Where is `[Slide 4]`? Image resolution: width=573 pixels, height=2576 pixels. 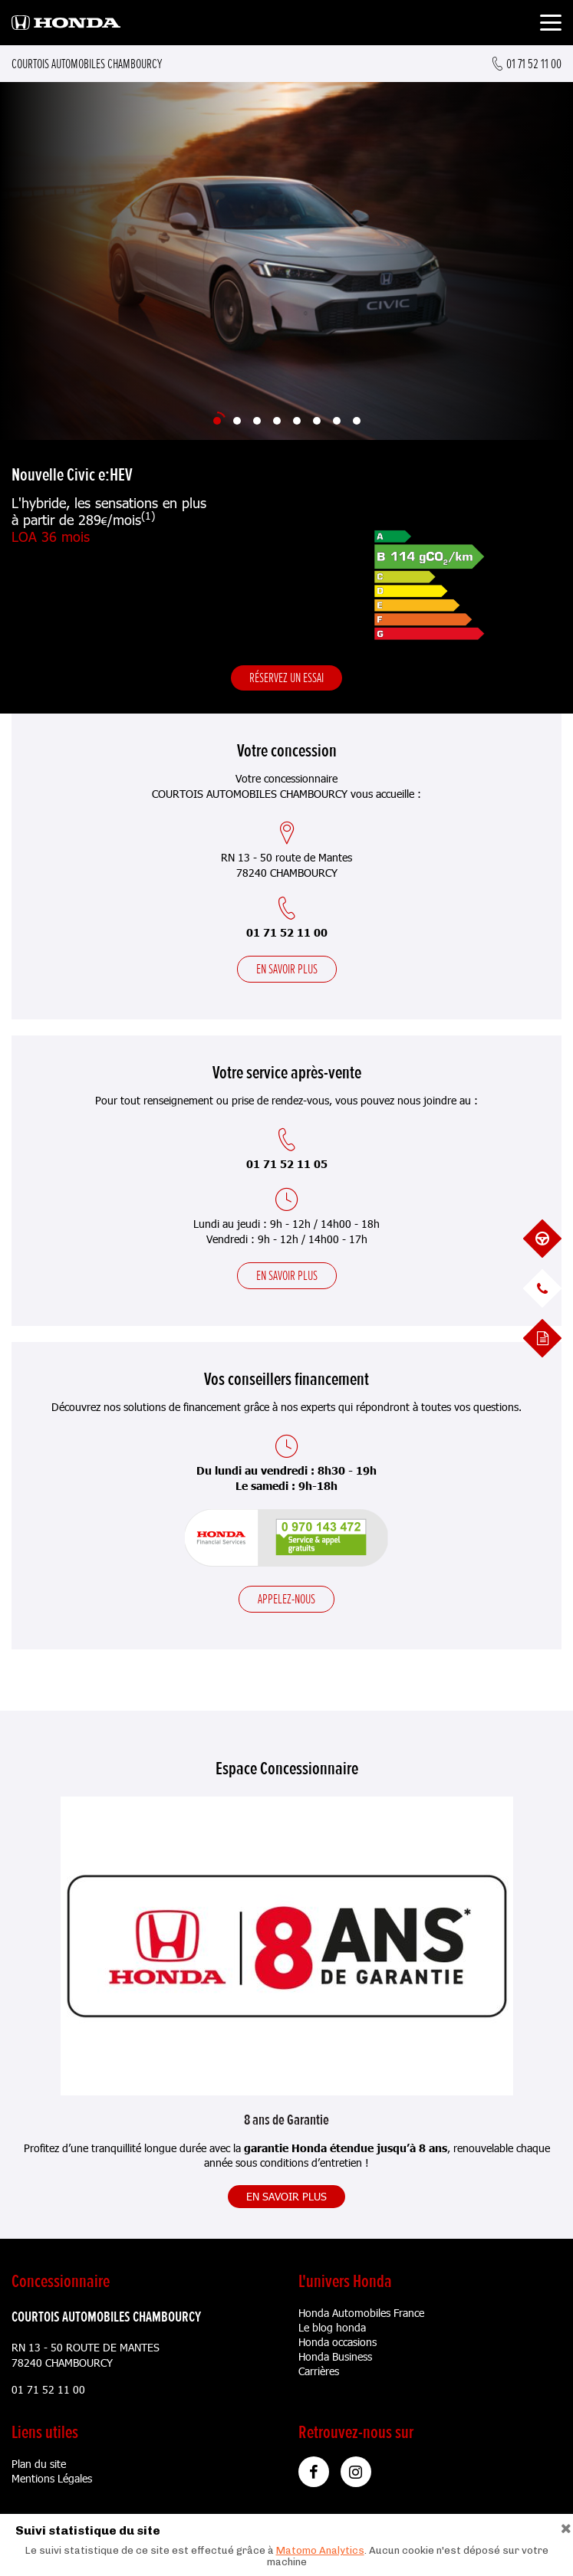
[Slide 4] is located at coordinates (277, 421).